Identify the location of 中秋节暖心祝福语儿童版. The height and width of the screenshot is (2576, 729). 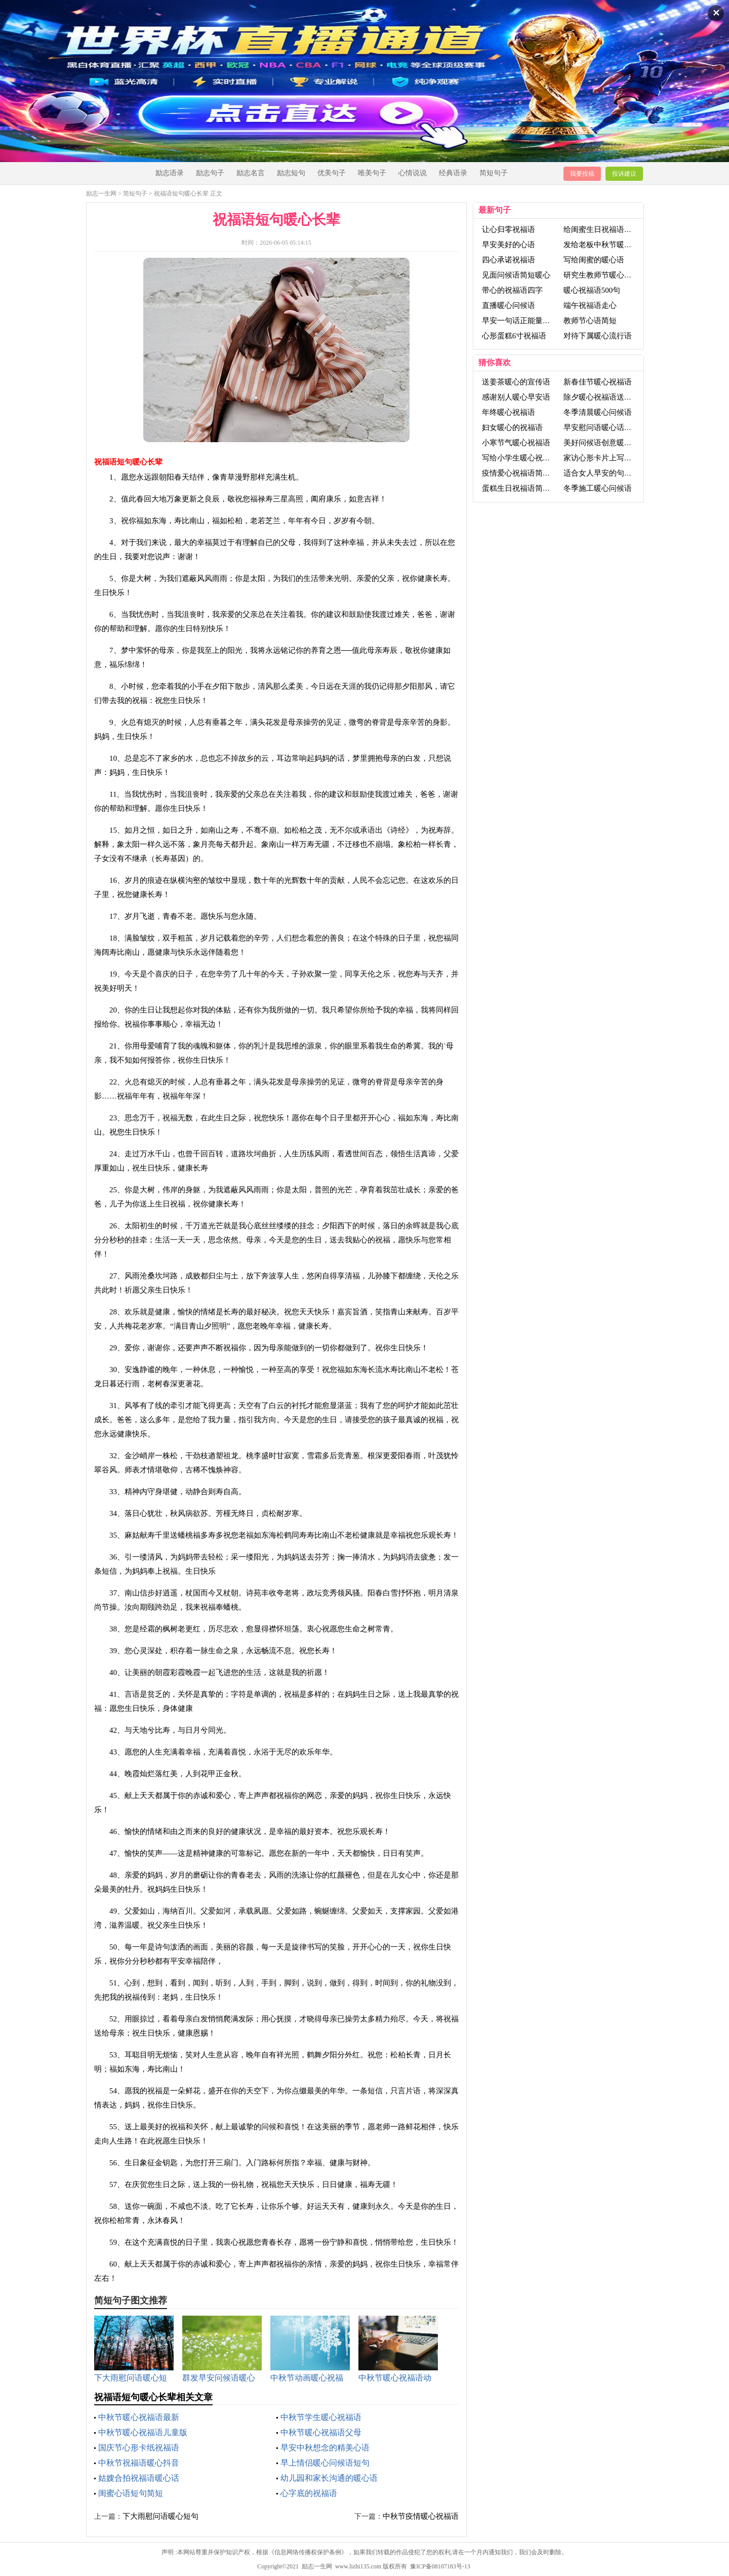
(142, 2432).